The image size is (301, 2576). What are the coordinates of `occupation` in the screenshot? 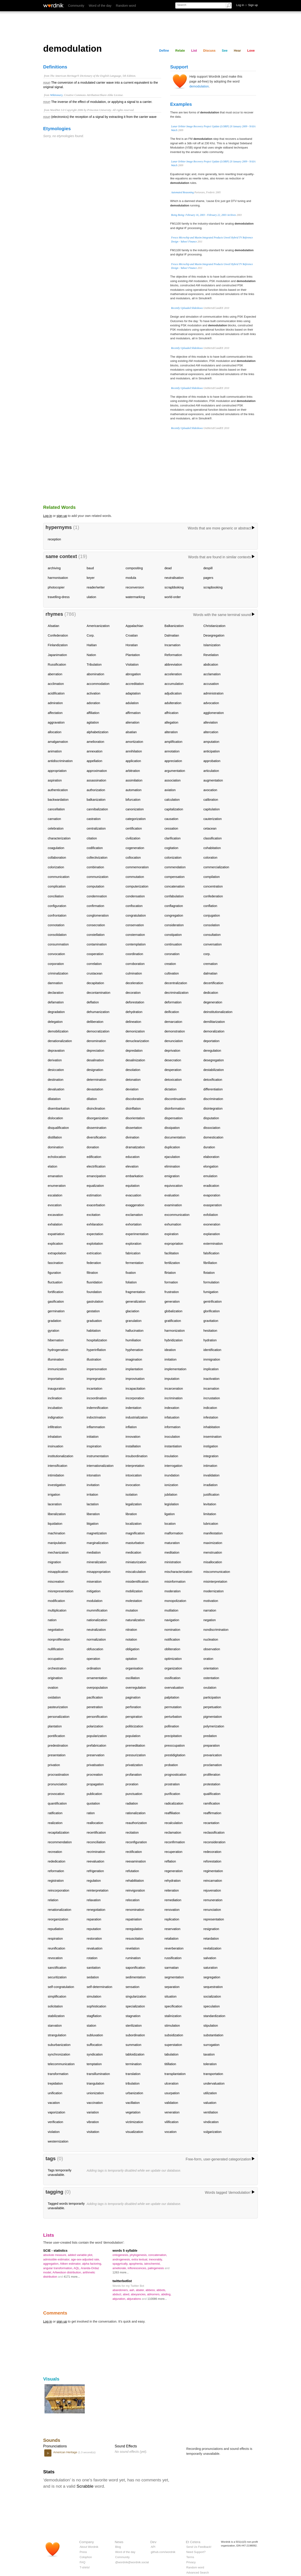 It's located at (56, 1659).